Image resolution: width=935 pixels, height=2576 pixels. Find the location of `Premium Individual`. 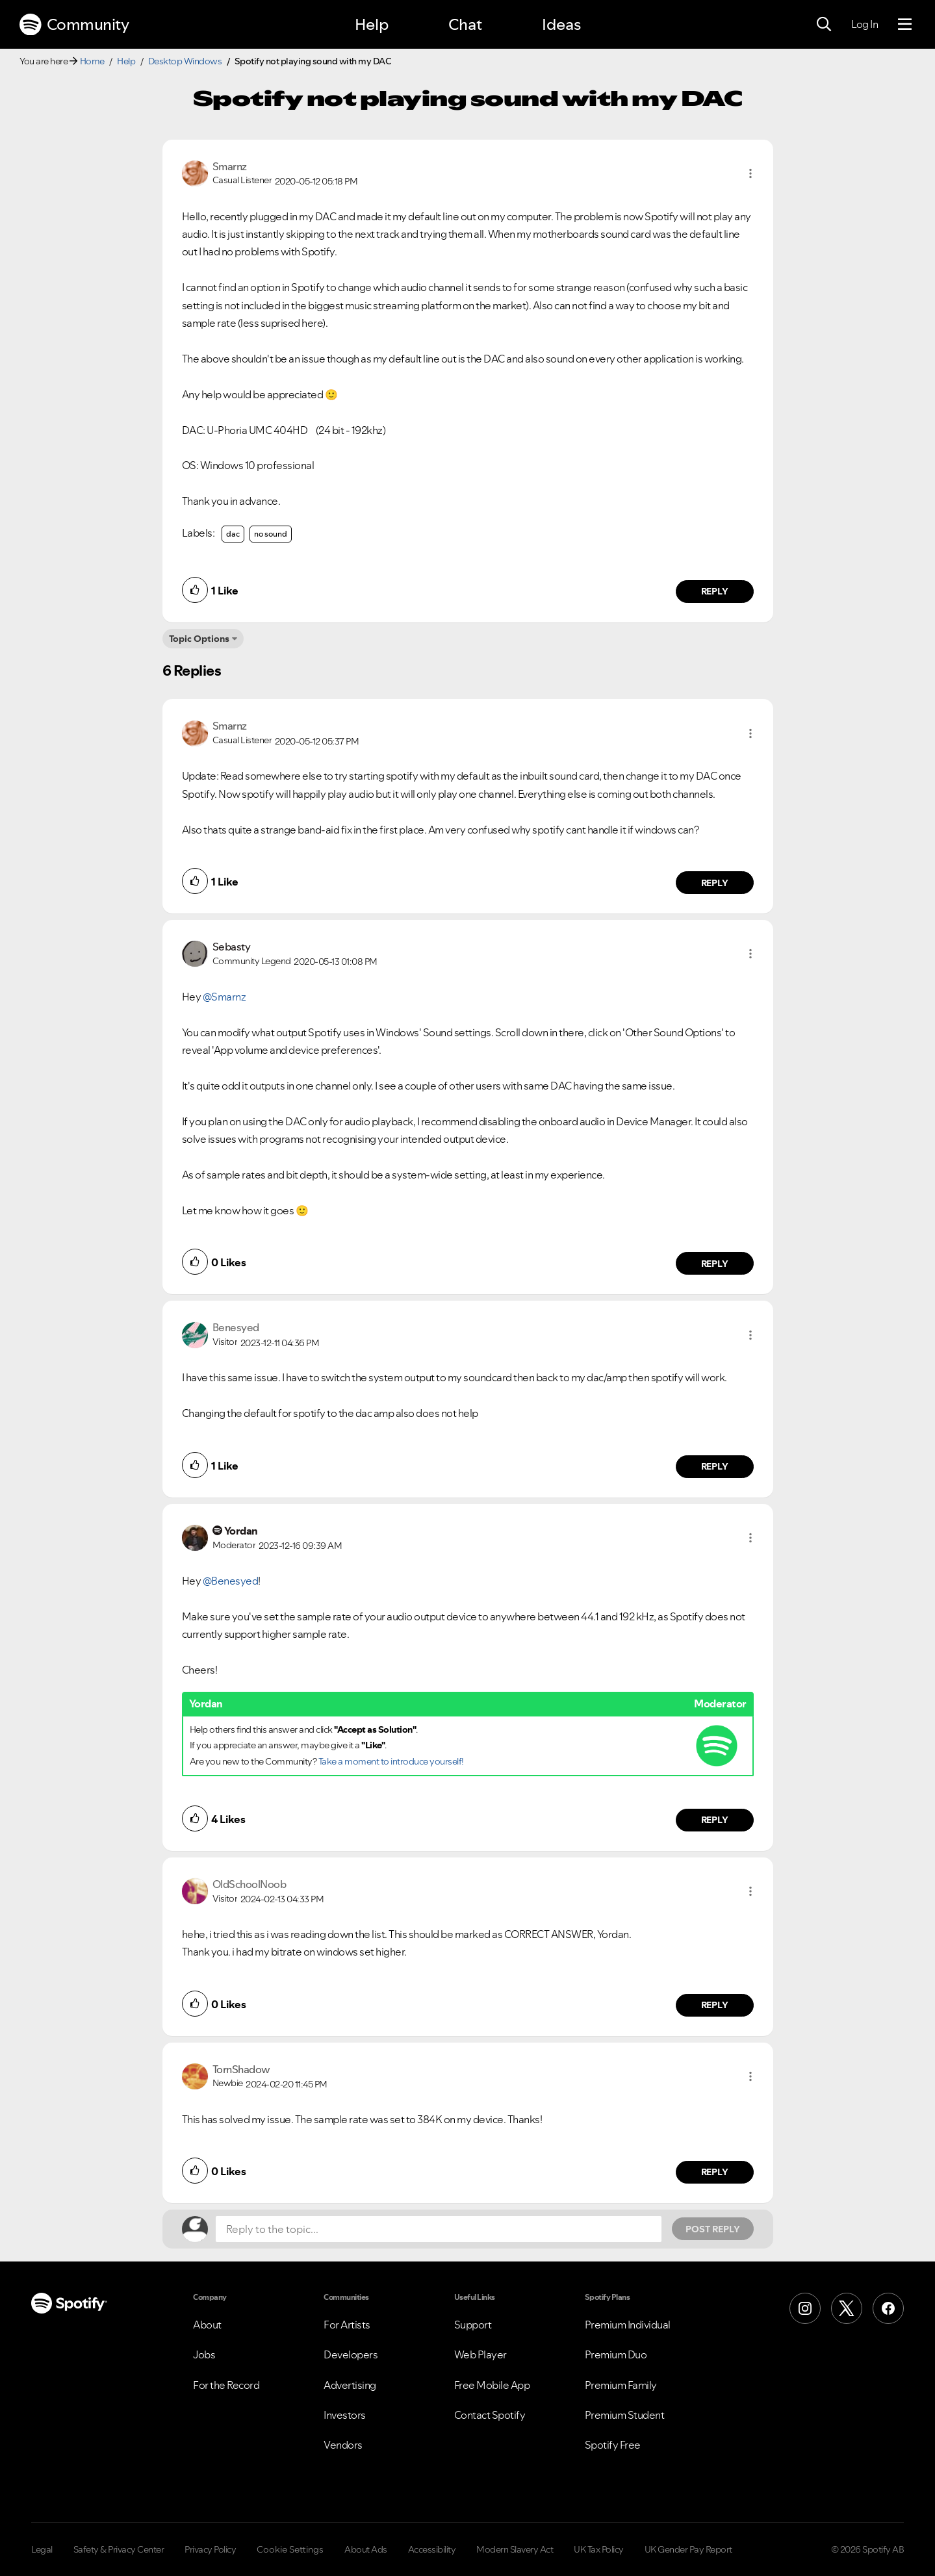

Premium Individual is located at coordinates (628, 2324).